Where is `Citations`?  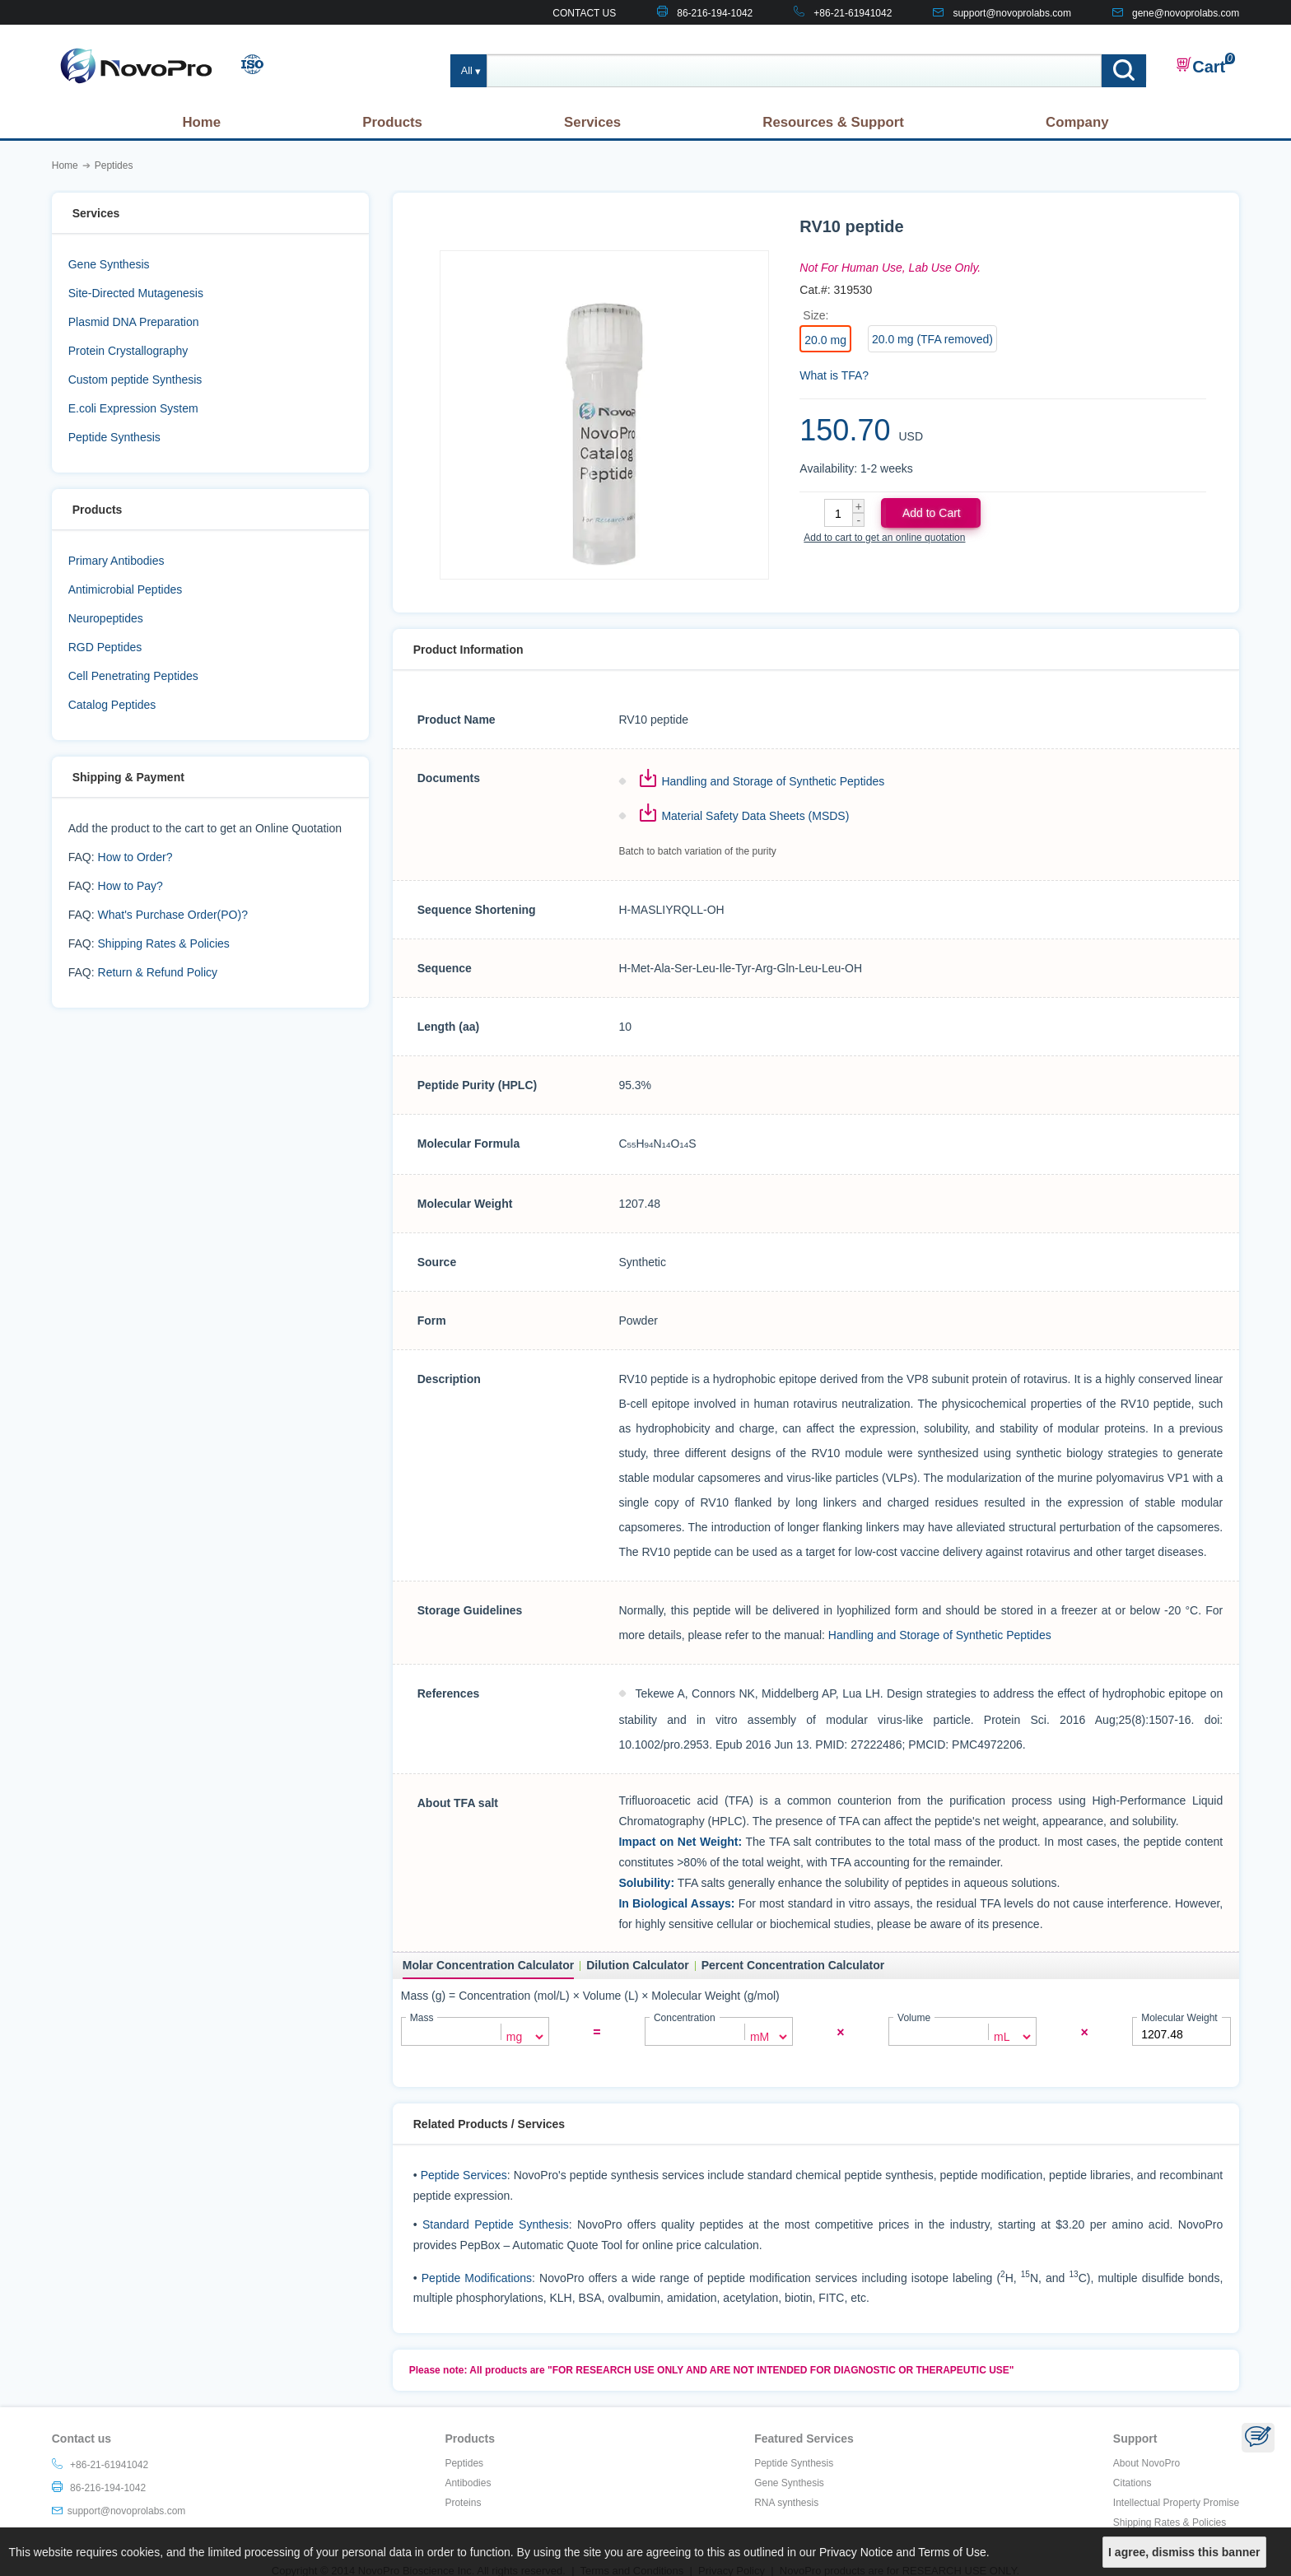
Citations is located at coordinates (1132, 2482).